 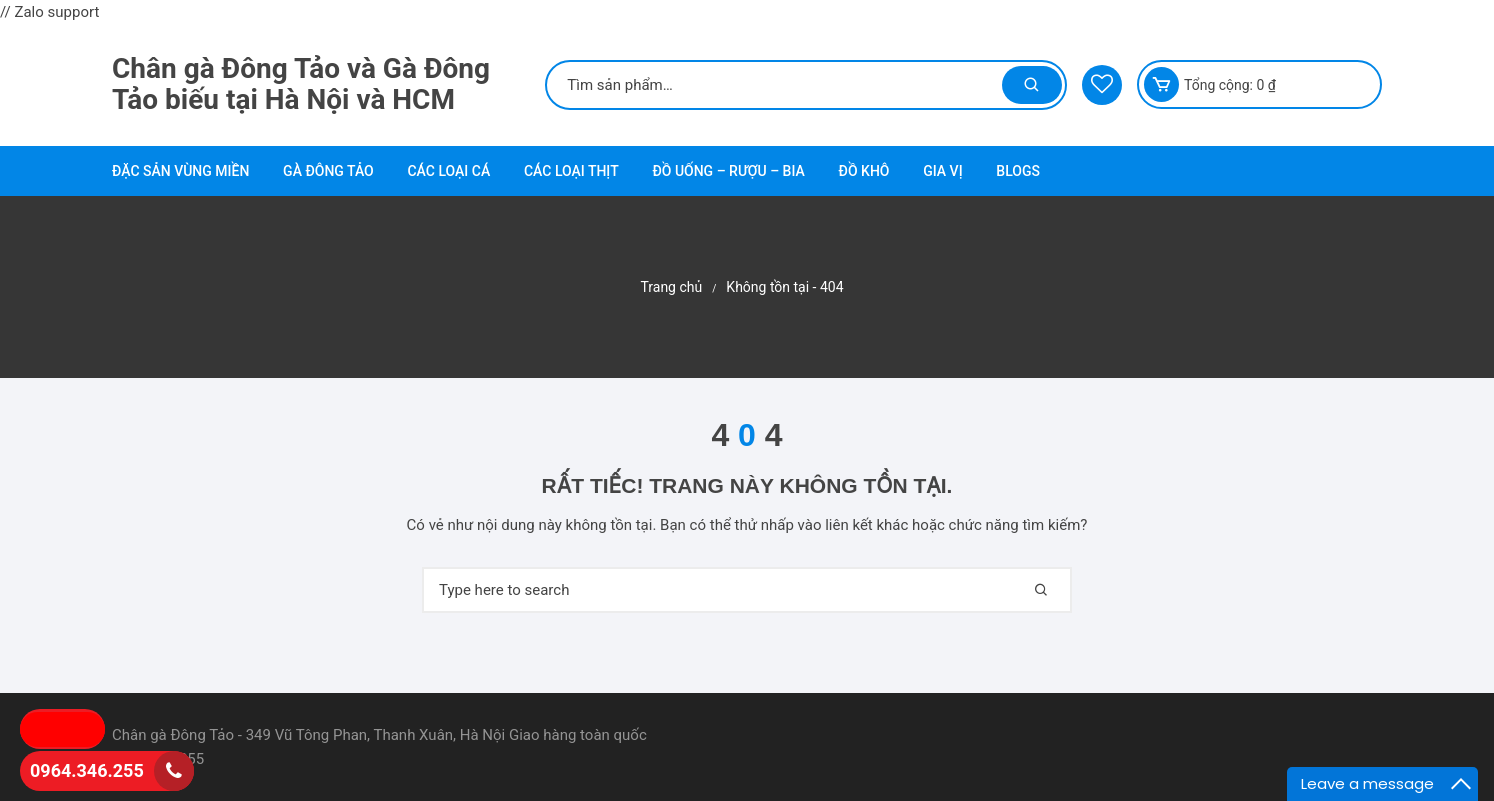 I want to click on Gia vị, so click(x=942, y=171).